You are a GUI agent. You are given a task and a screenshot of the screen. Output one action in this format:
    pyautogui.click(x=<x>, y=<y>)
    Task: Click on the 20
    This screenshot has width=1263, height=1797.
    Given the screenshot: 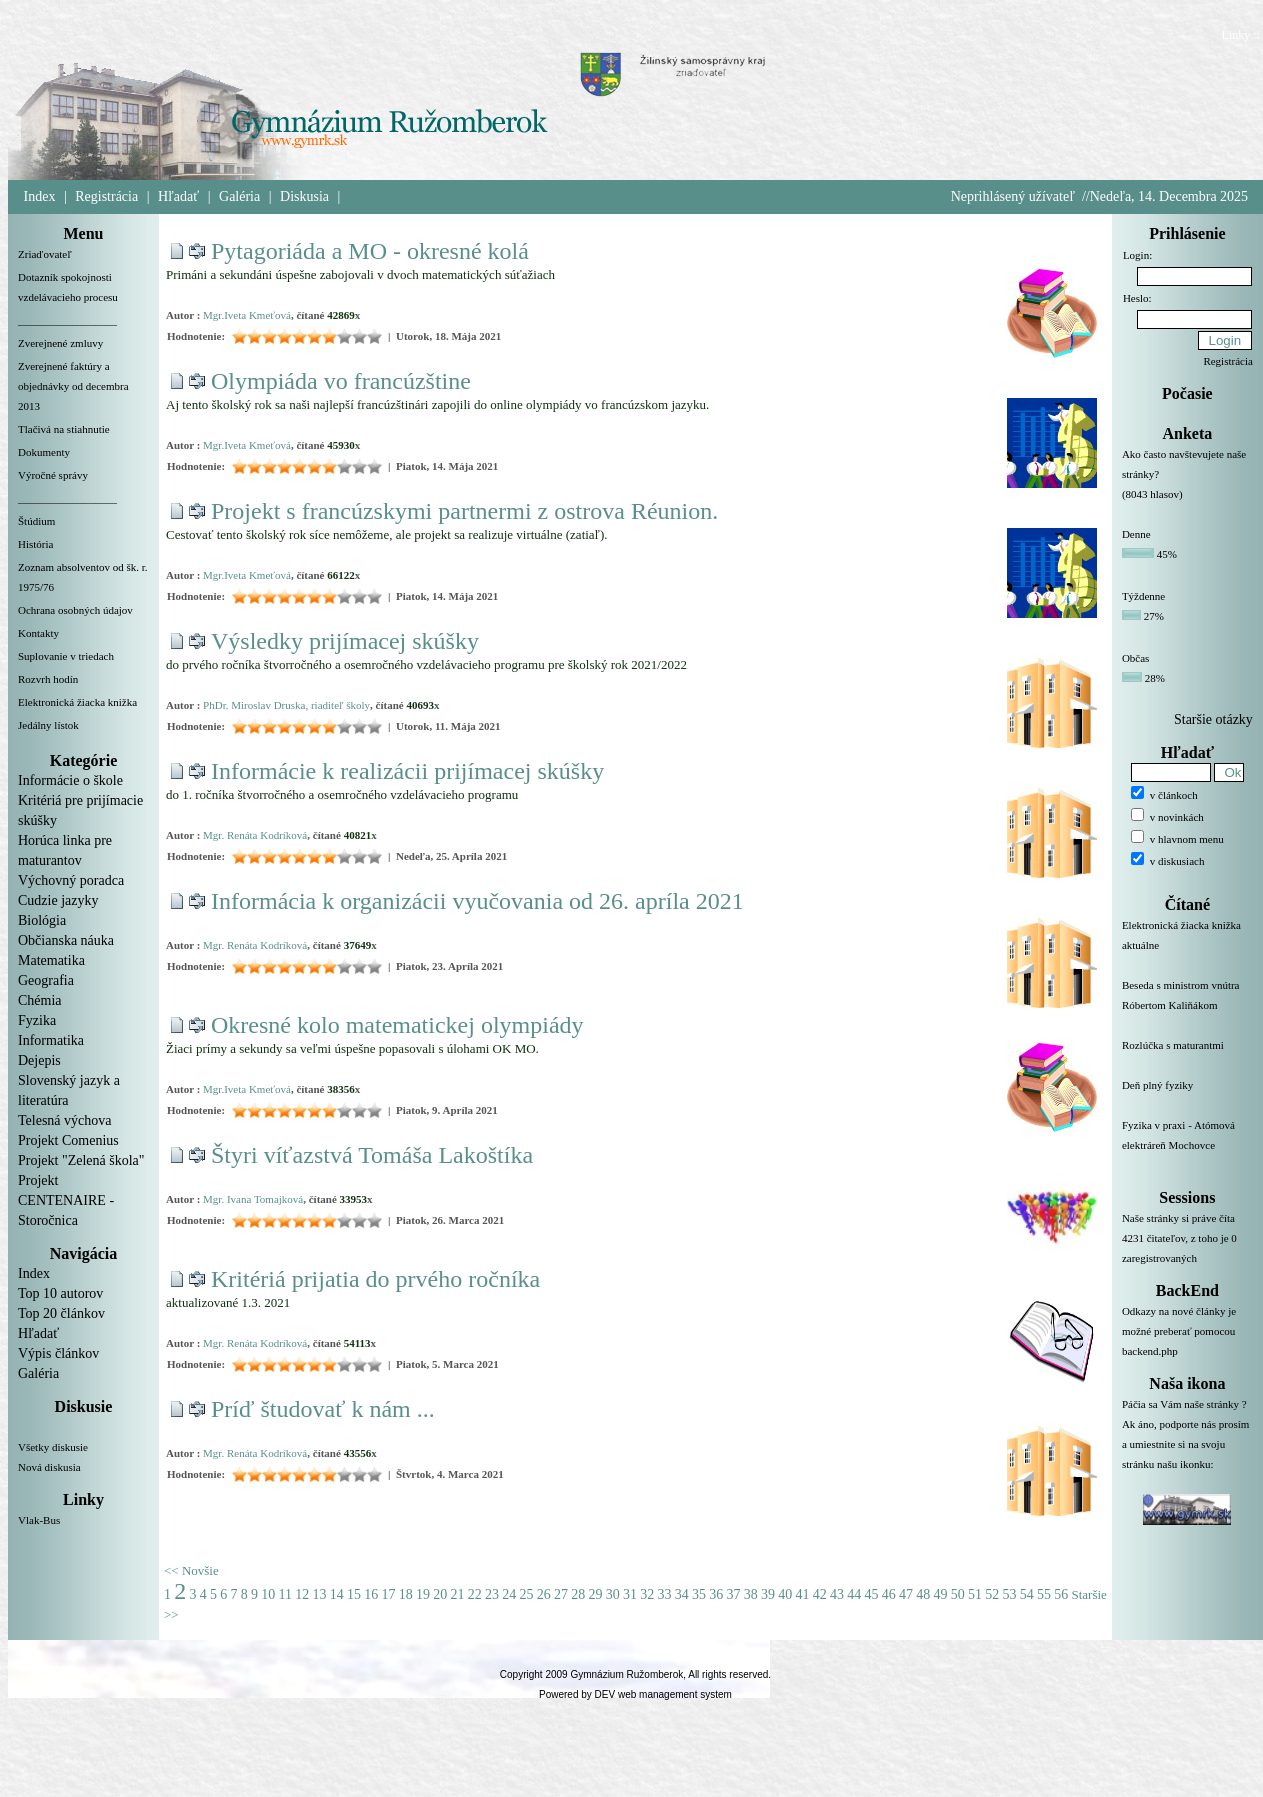 What is the action you would take?
    pyautogui.click(x=440, y=1594)
    